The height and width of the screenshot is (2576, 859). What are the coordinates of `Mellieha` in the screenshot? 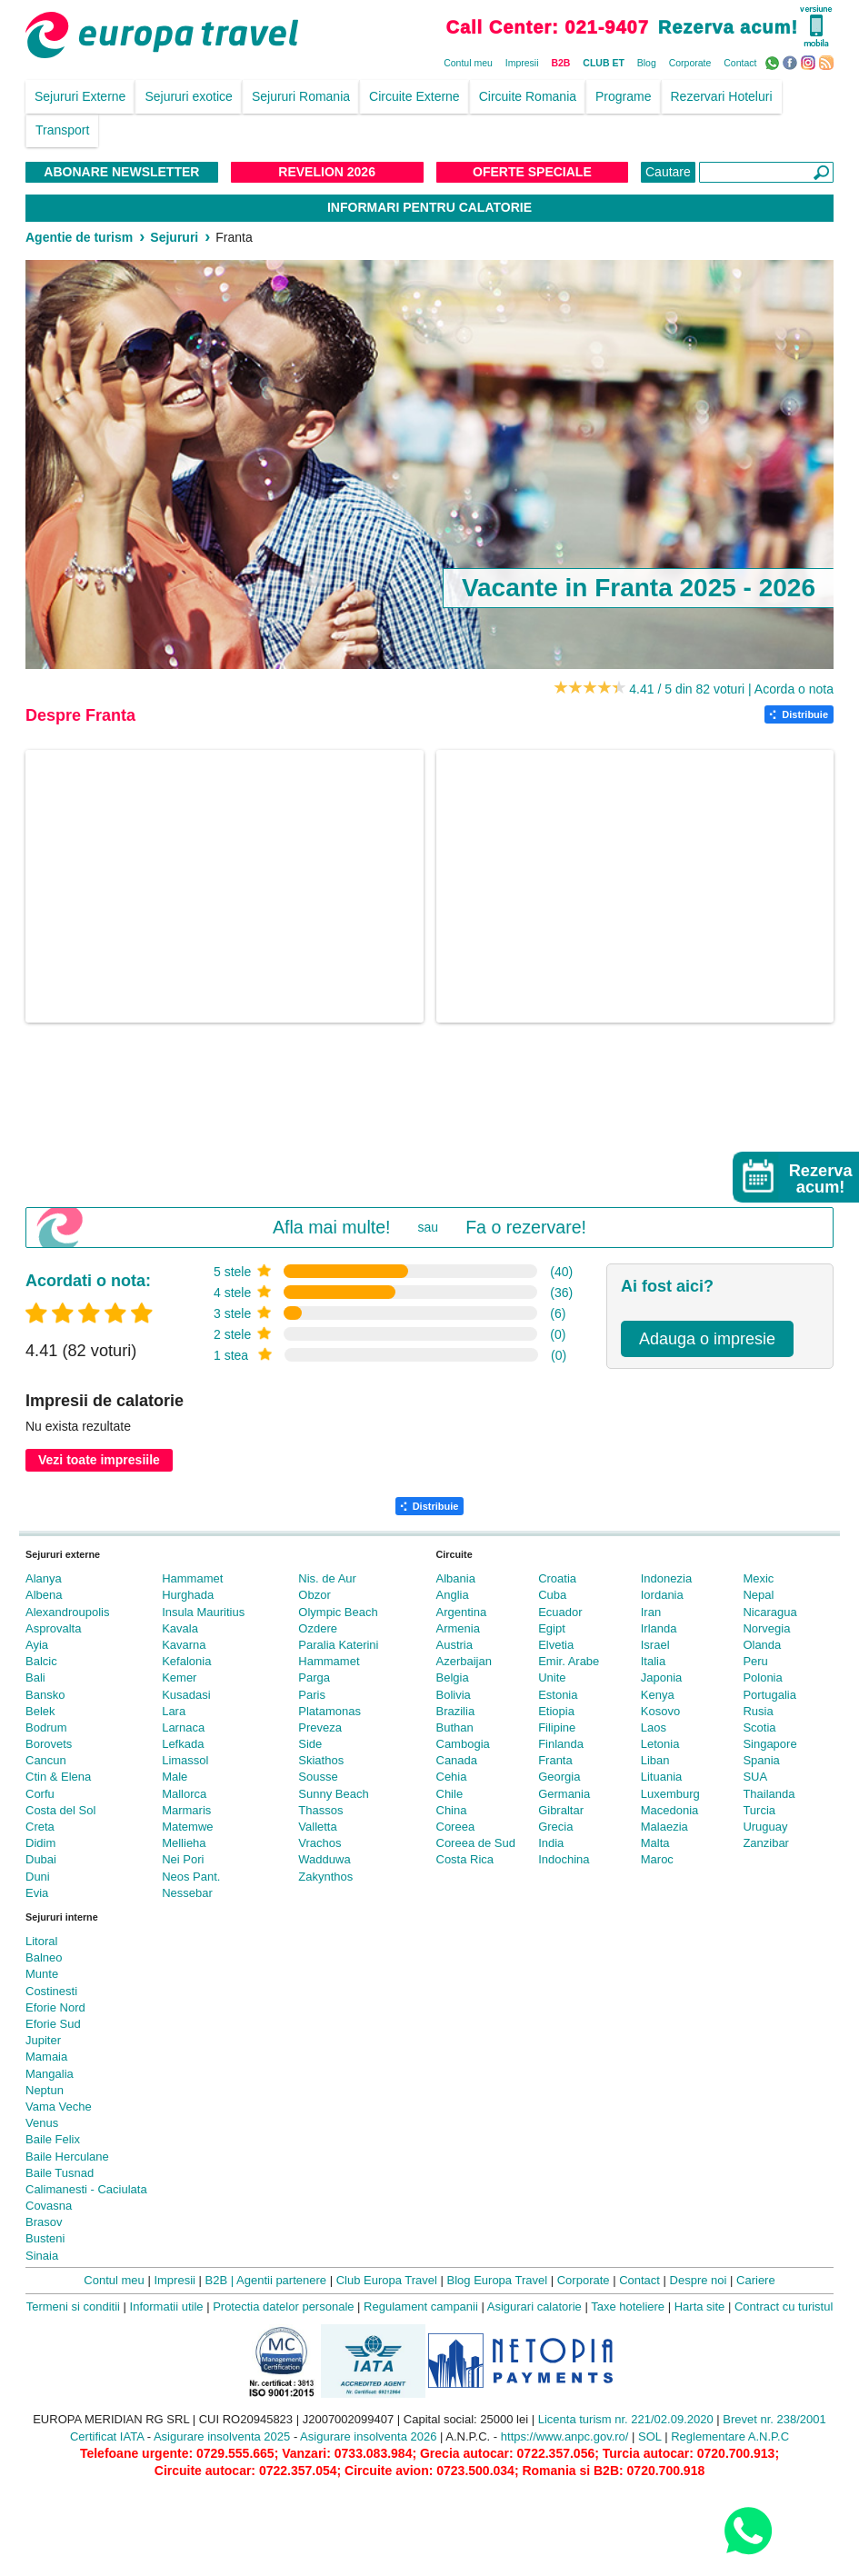 It's located at (183, 1843).